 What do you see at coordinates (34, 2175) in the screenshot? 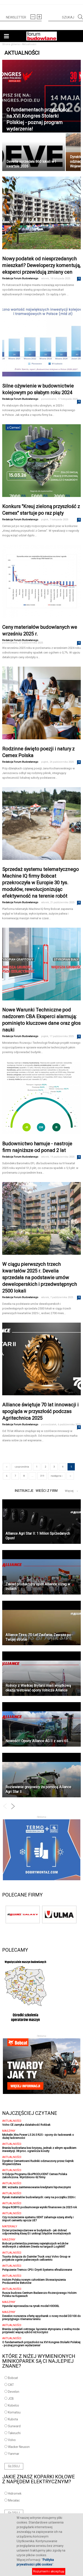
I see `IV Edycja Programu EkoPRODUCENT Cemex Polska zakończona. Wyróżniono 62 firmy` at bounding box center [34, 2175].